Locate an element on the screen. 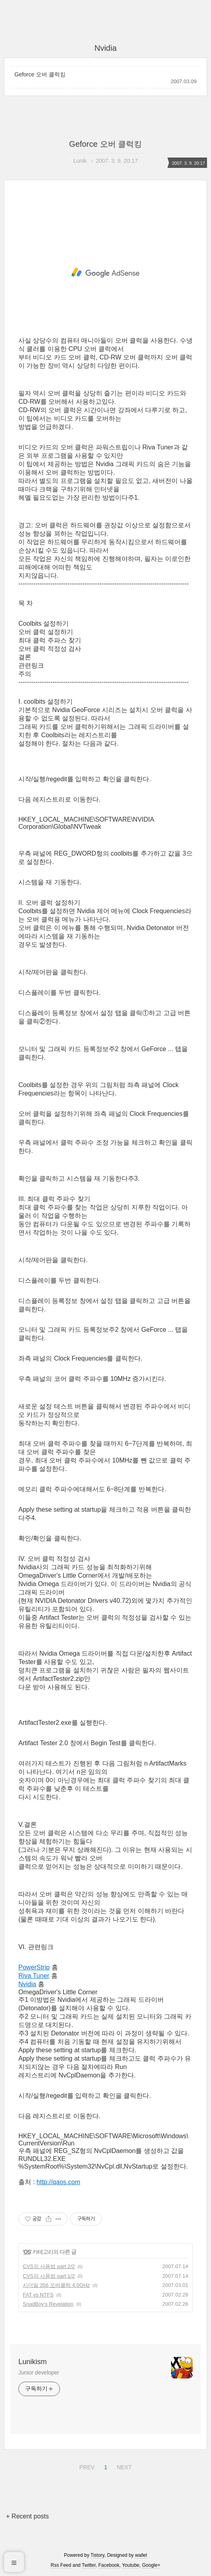 Image resolution: width=211 pixels, height=2576 pixels. OS is located at coordinates (27, 2252).